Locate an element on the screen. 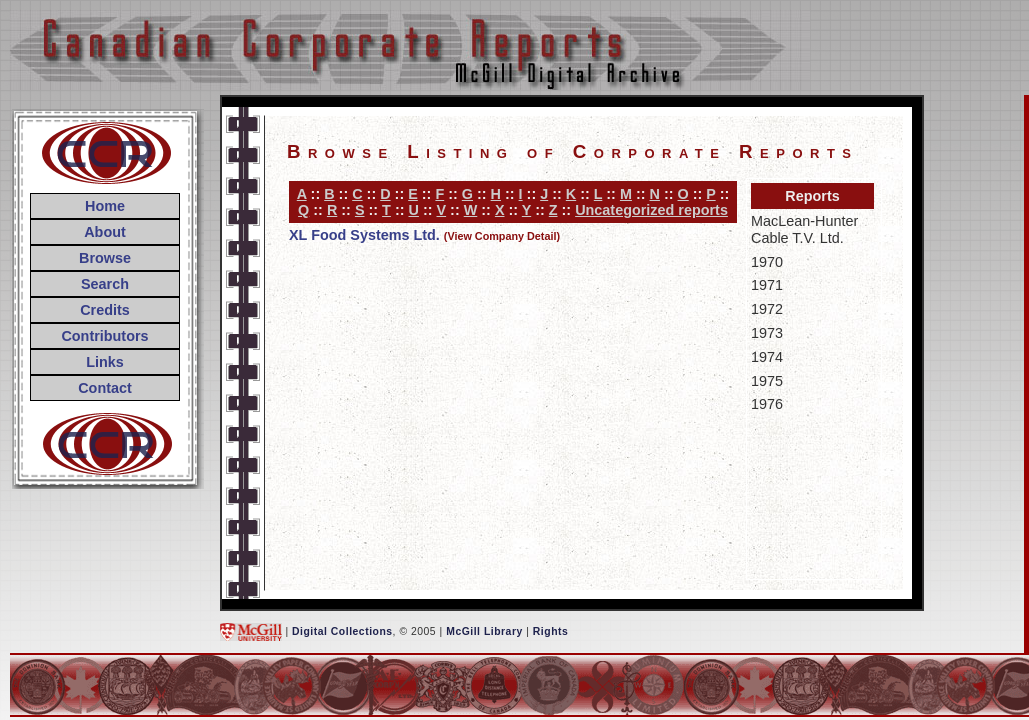  Digital Collections is located at coordinates (342, 631).